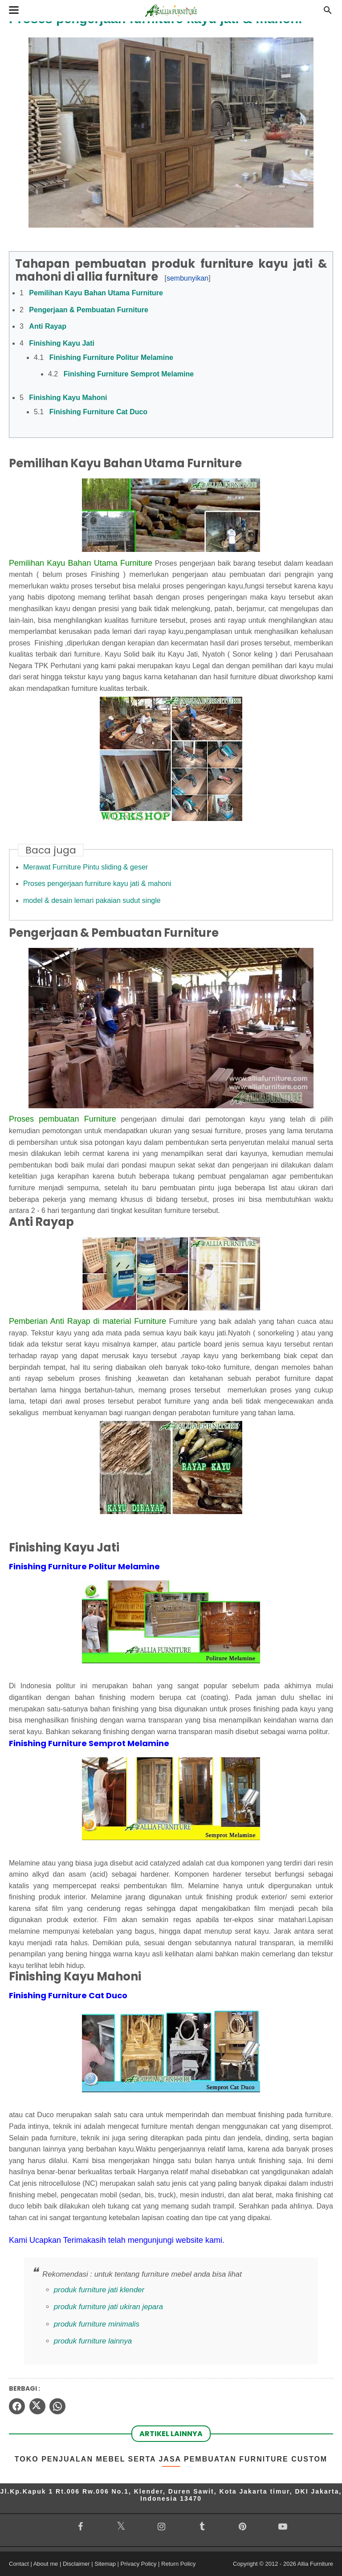 The height and width of the screenshot is (2576, 342). What do you see at coordinates (92, 900) in the screenshot?
I see `model & desain lemari pakaian sudut single` at bounding box center [92, 900].